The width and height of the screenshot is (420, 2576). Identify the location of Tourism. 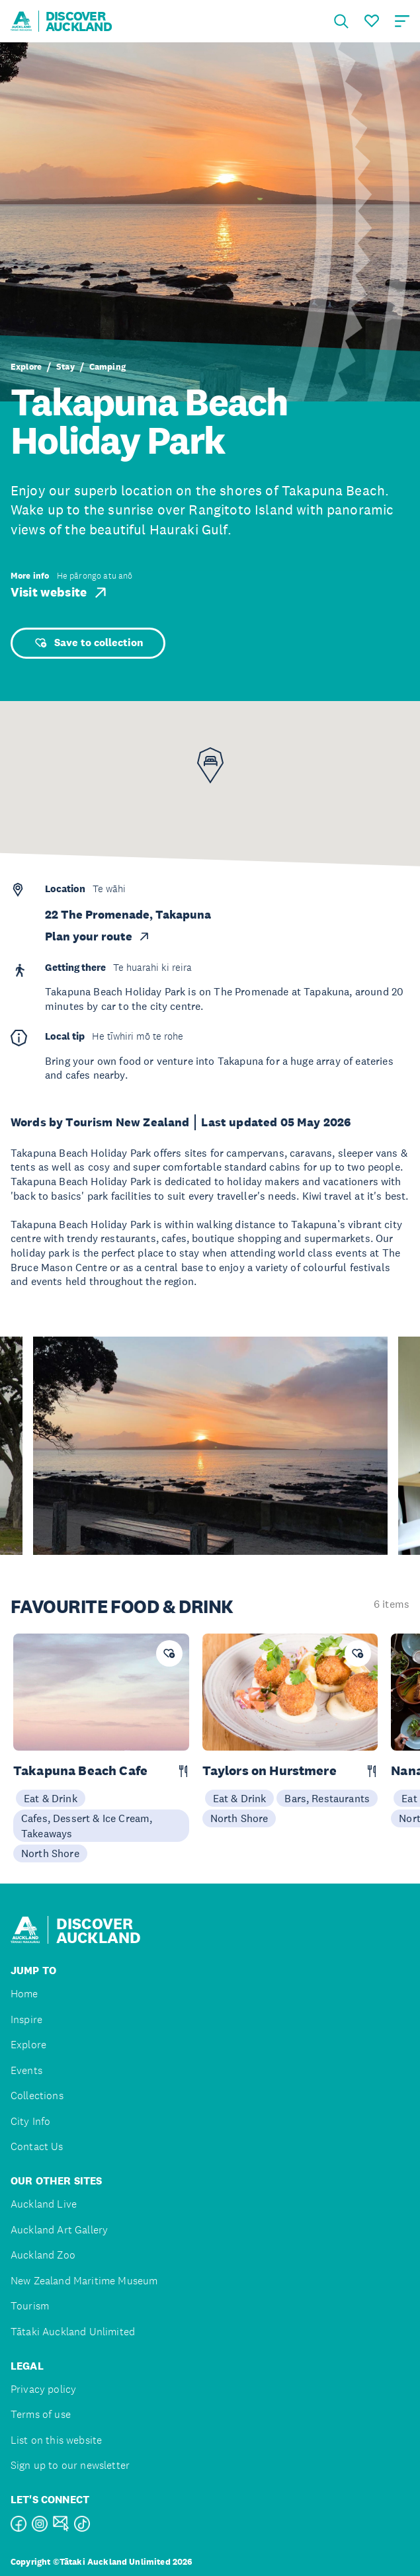
(30, 2306).